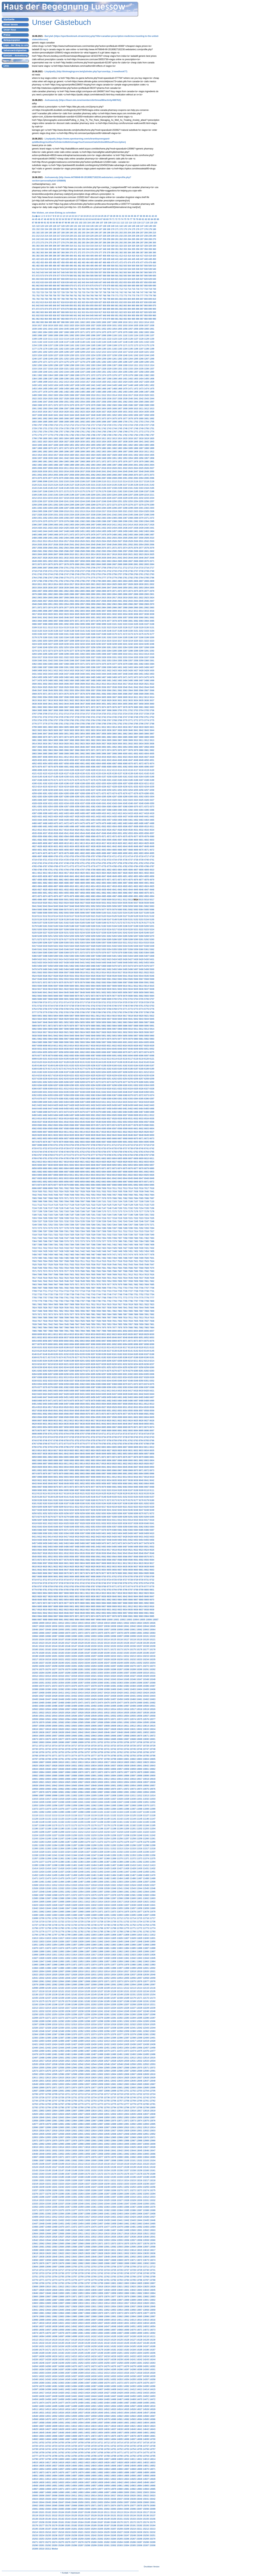 This screenshot has width=276, height=2576. Describe the element at coordinates (114, 657) in the screenshot. I see `3331` at that location.